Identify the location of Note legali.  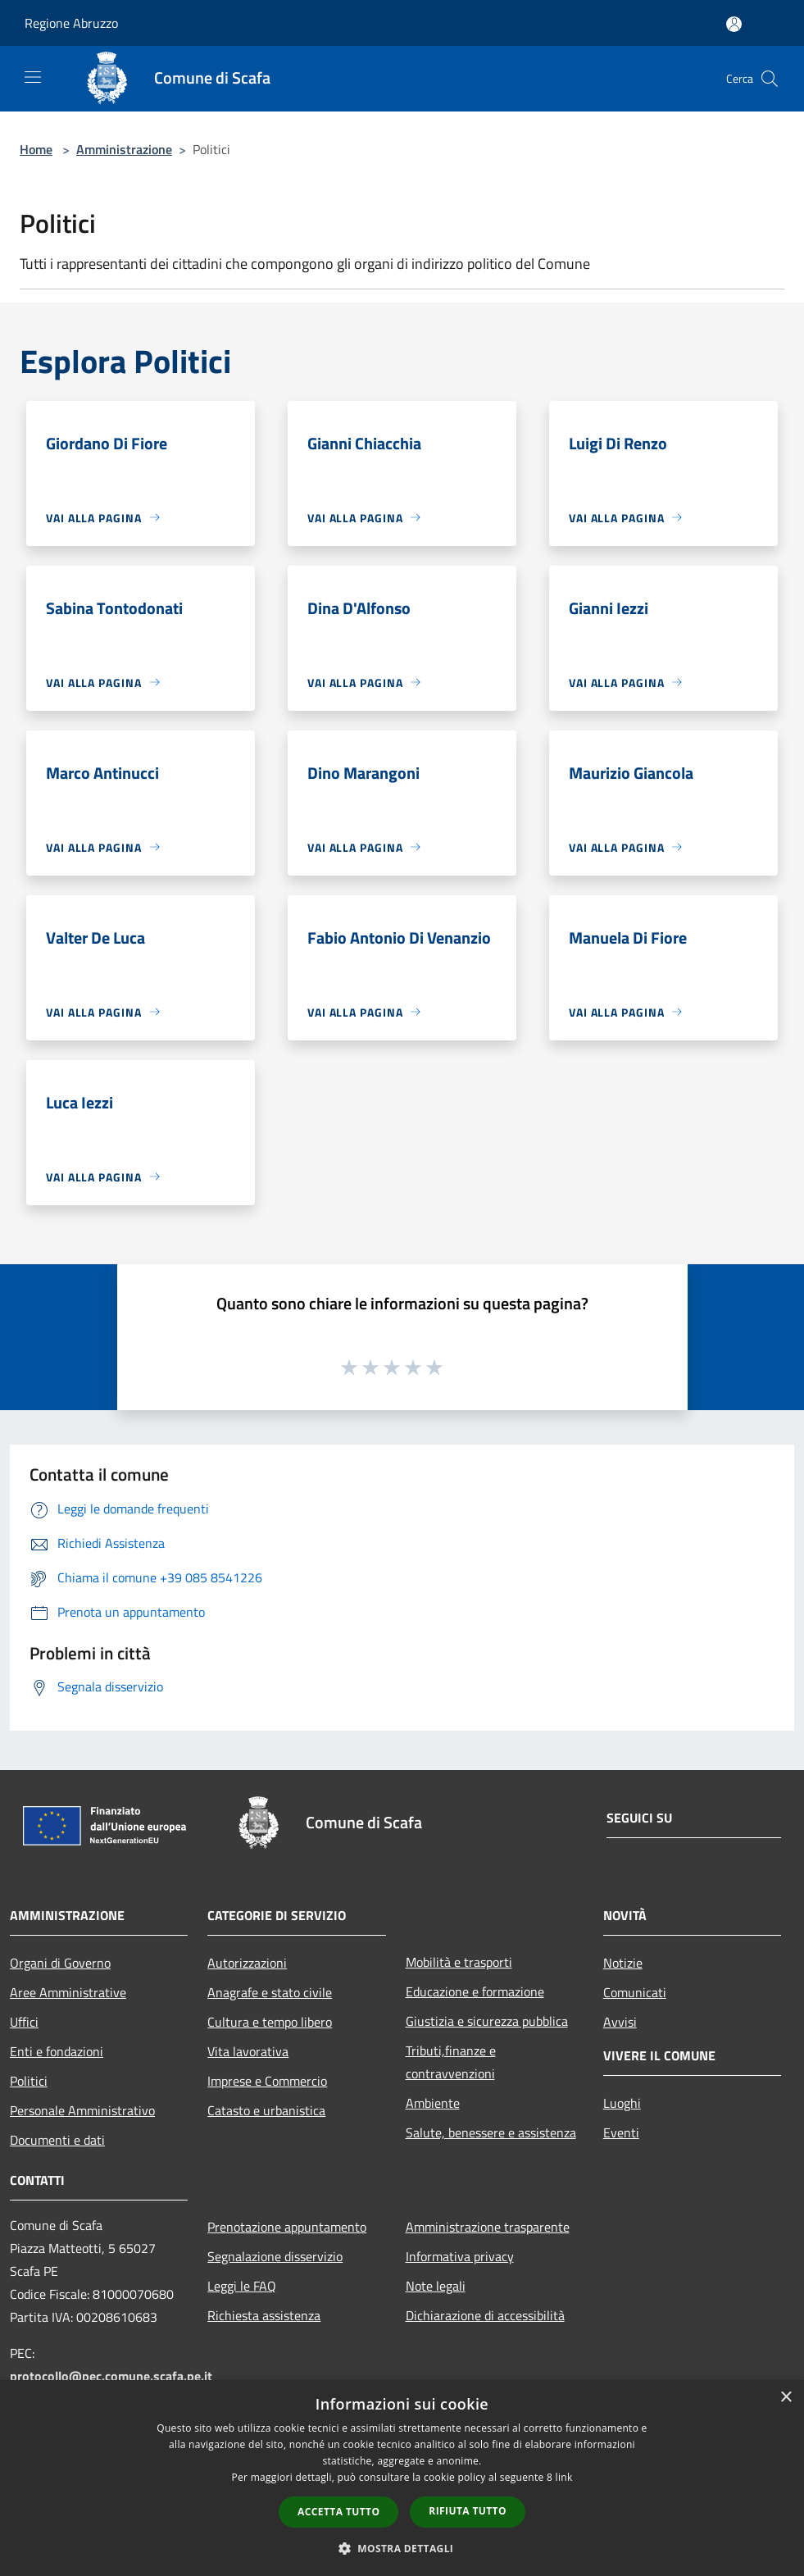
(436, 2286).